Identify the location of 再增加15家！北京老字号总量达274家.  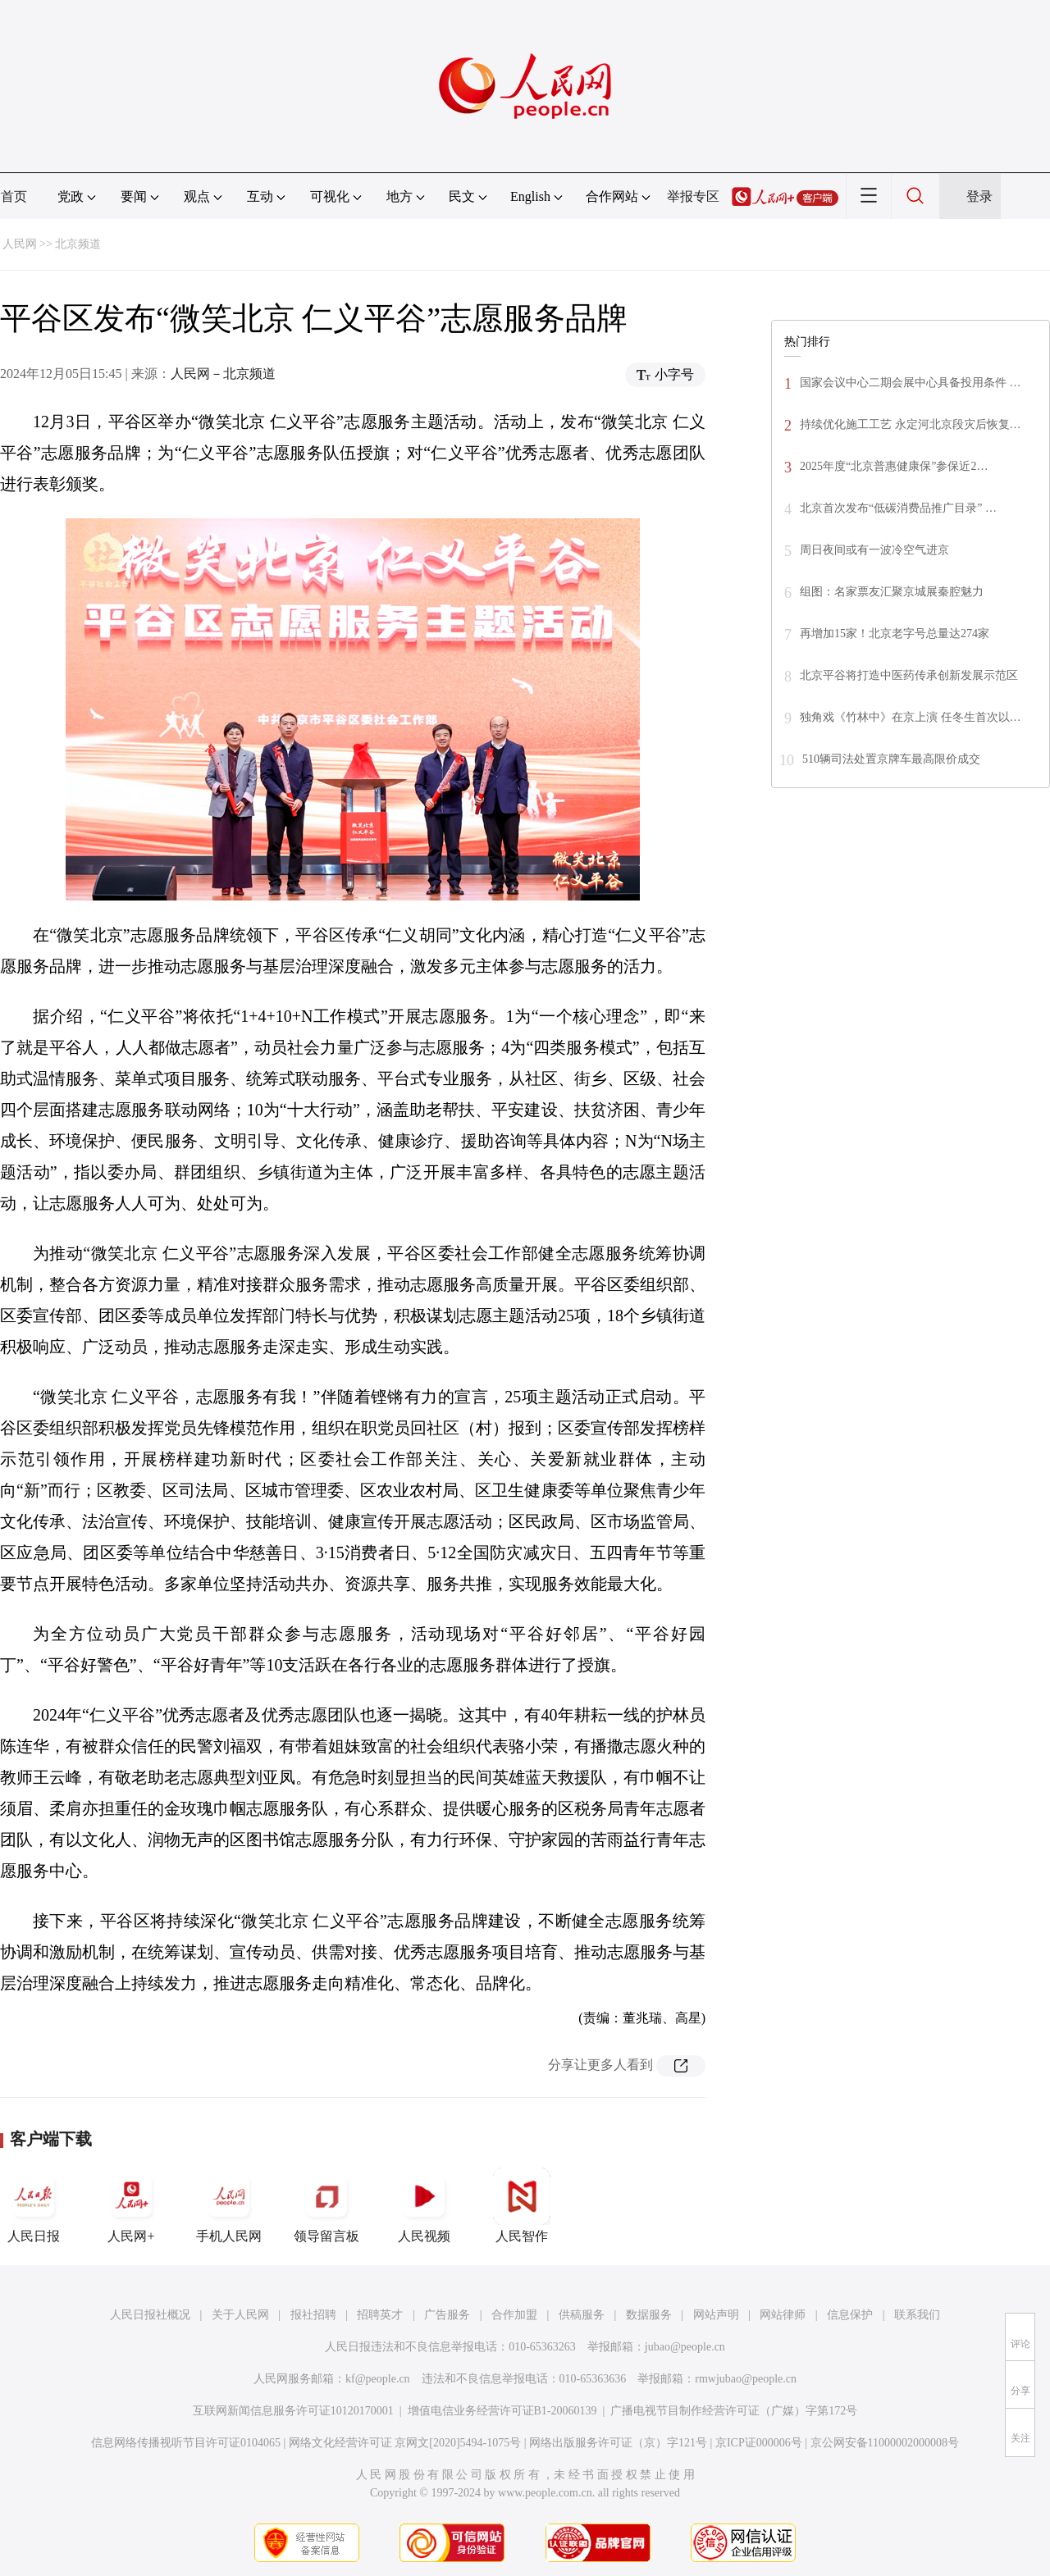
(894, 633).